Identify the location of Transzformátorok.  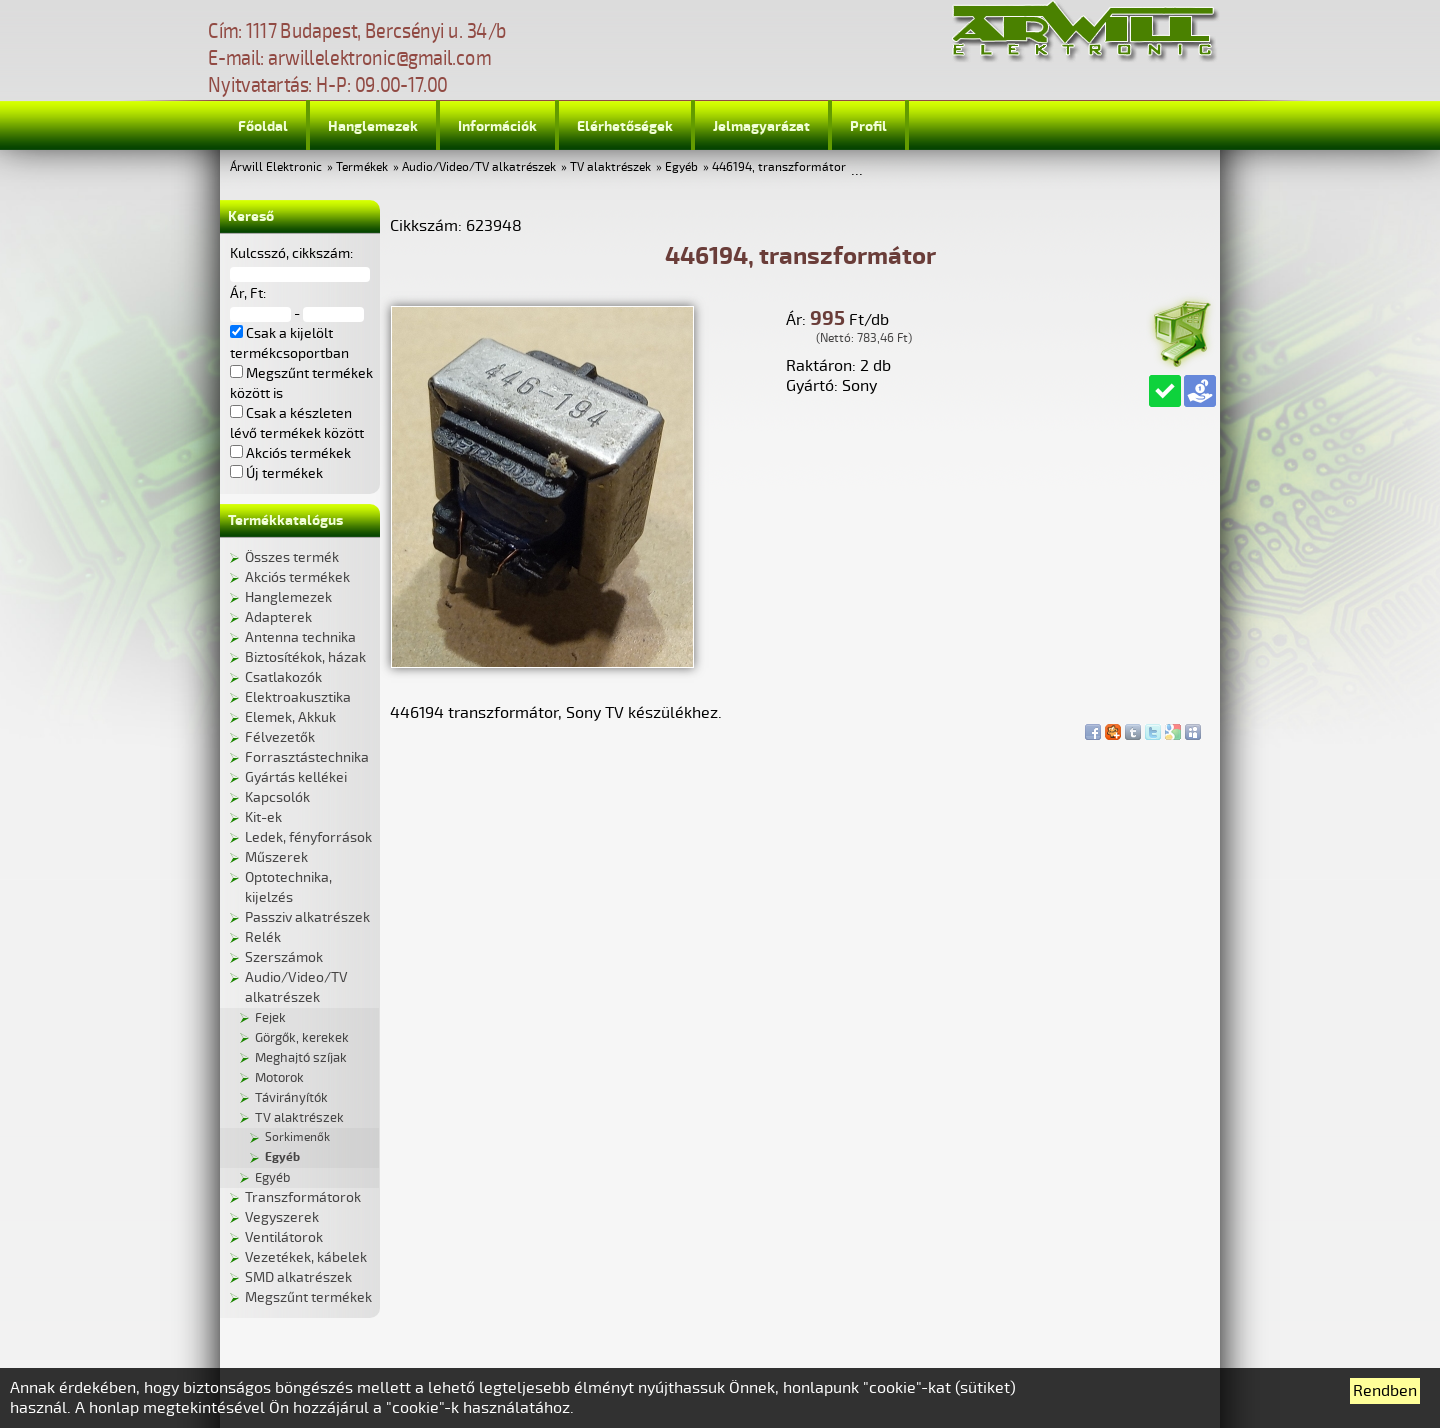
(303, 1197).